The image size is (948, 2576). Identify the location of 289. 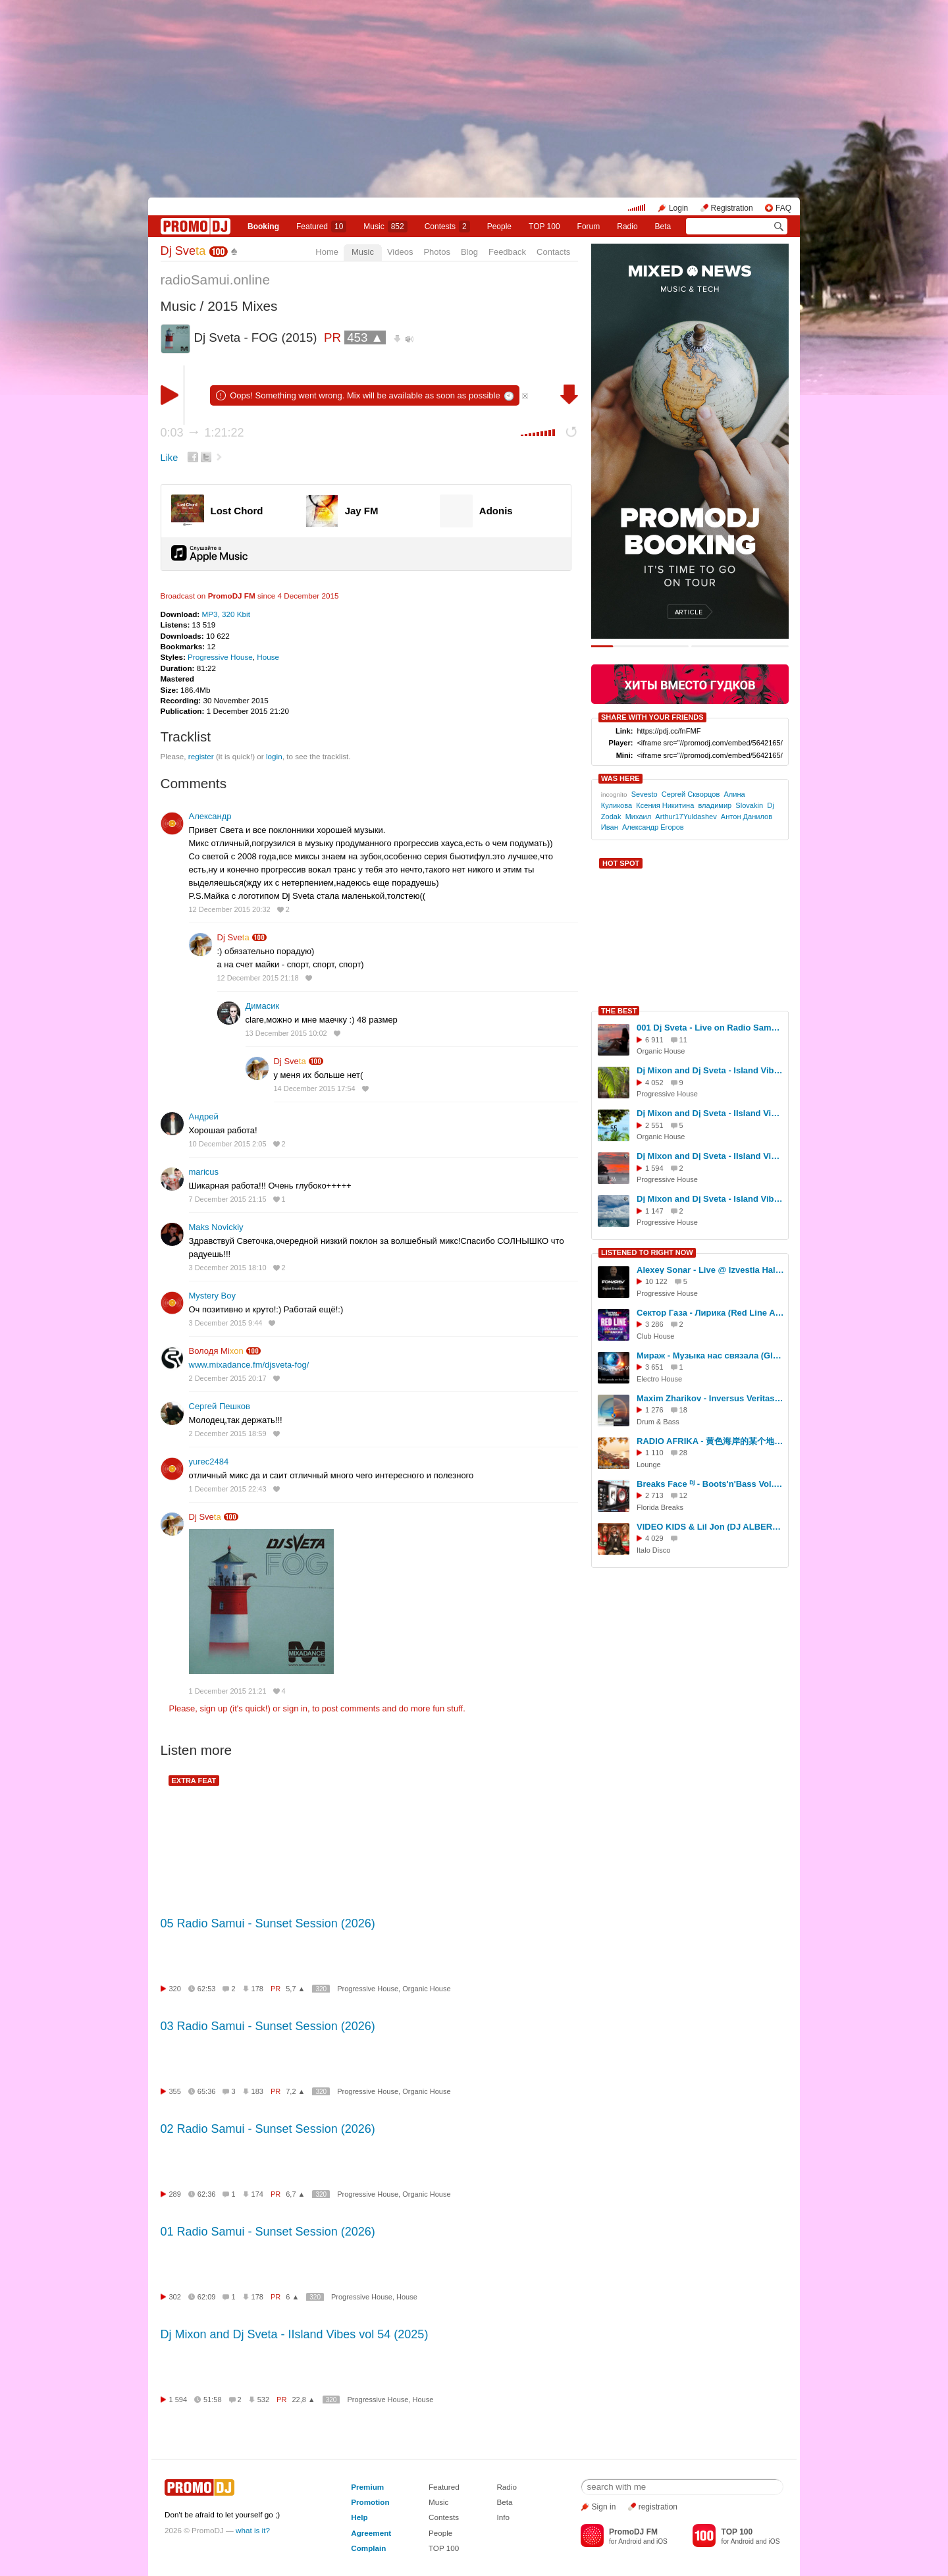
(175, 2194).